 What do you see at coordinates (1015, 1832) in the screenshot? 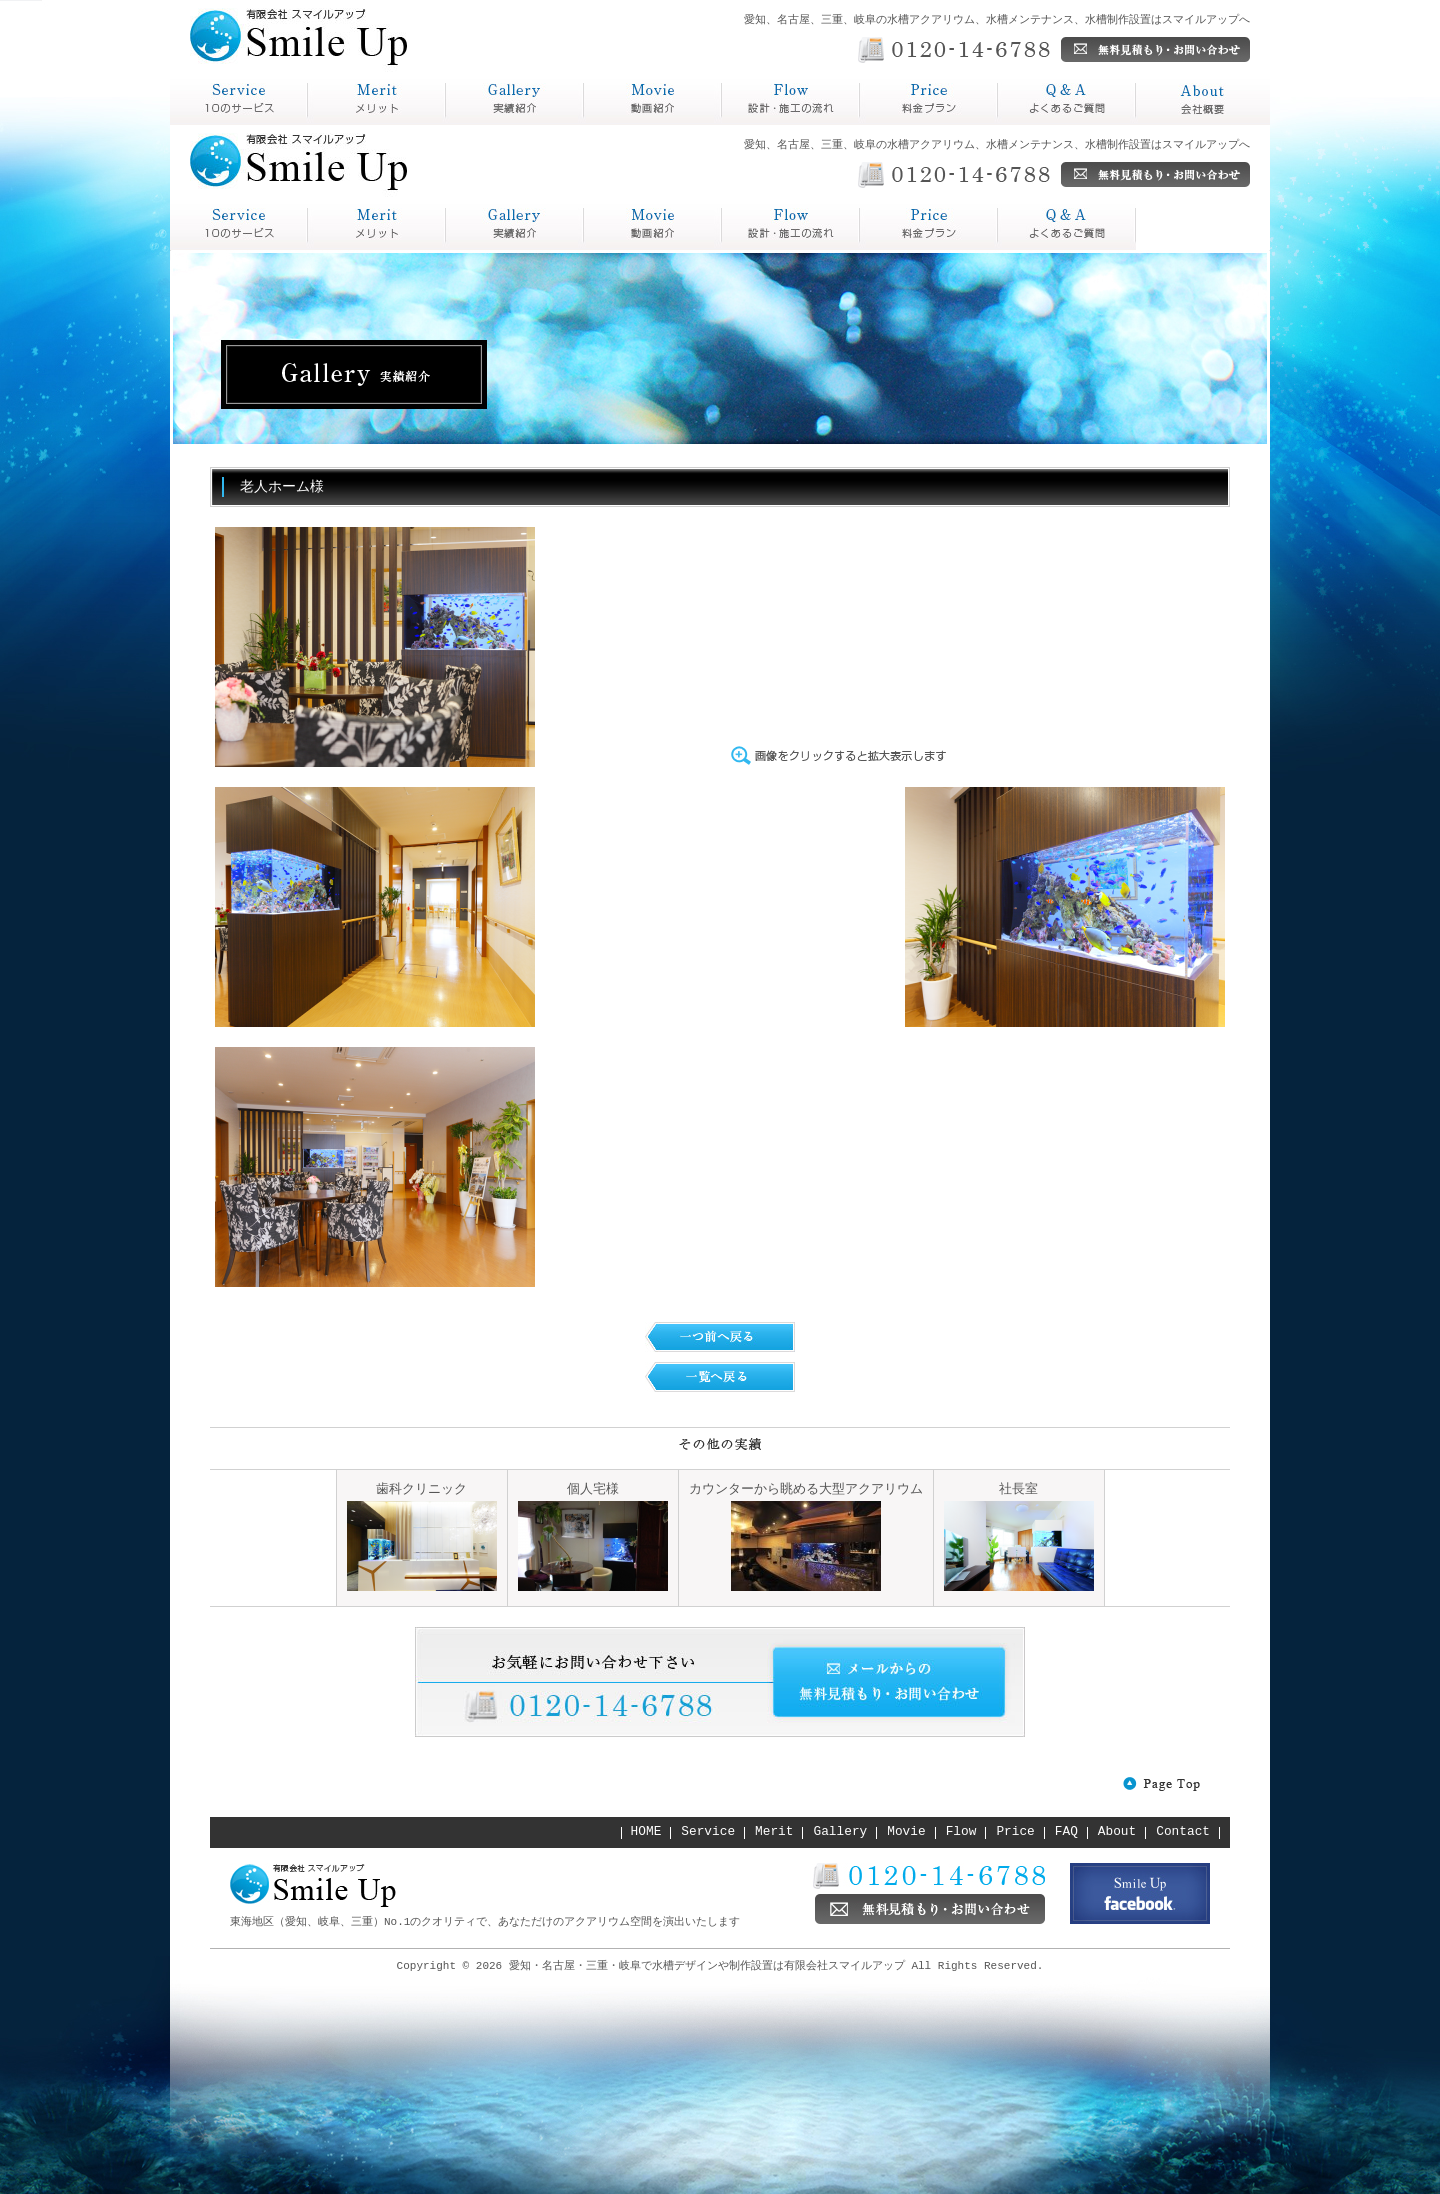
I see `Price` at bounding box center [1015, 1832].